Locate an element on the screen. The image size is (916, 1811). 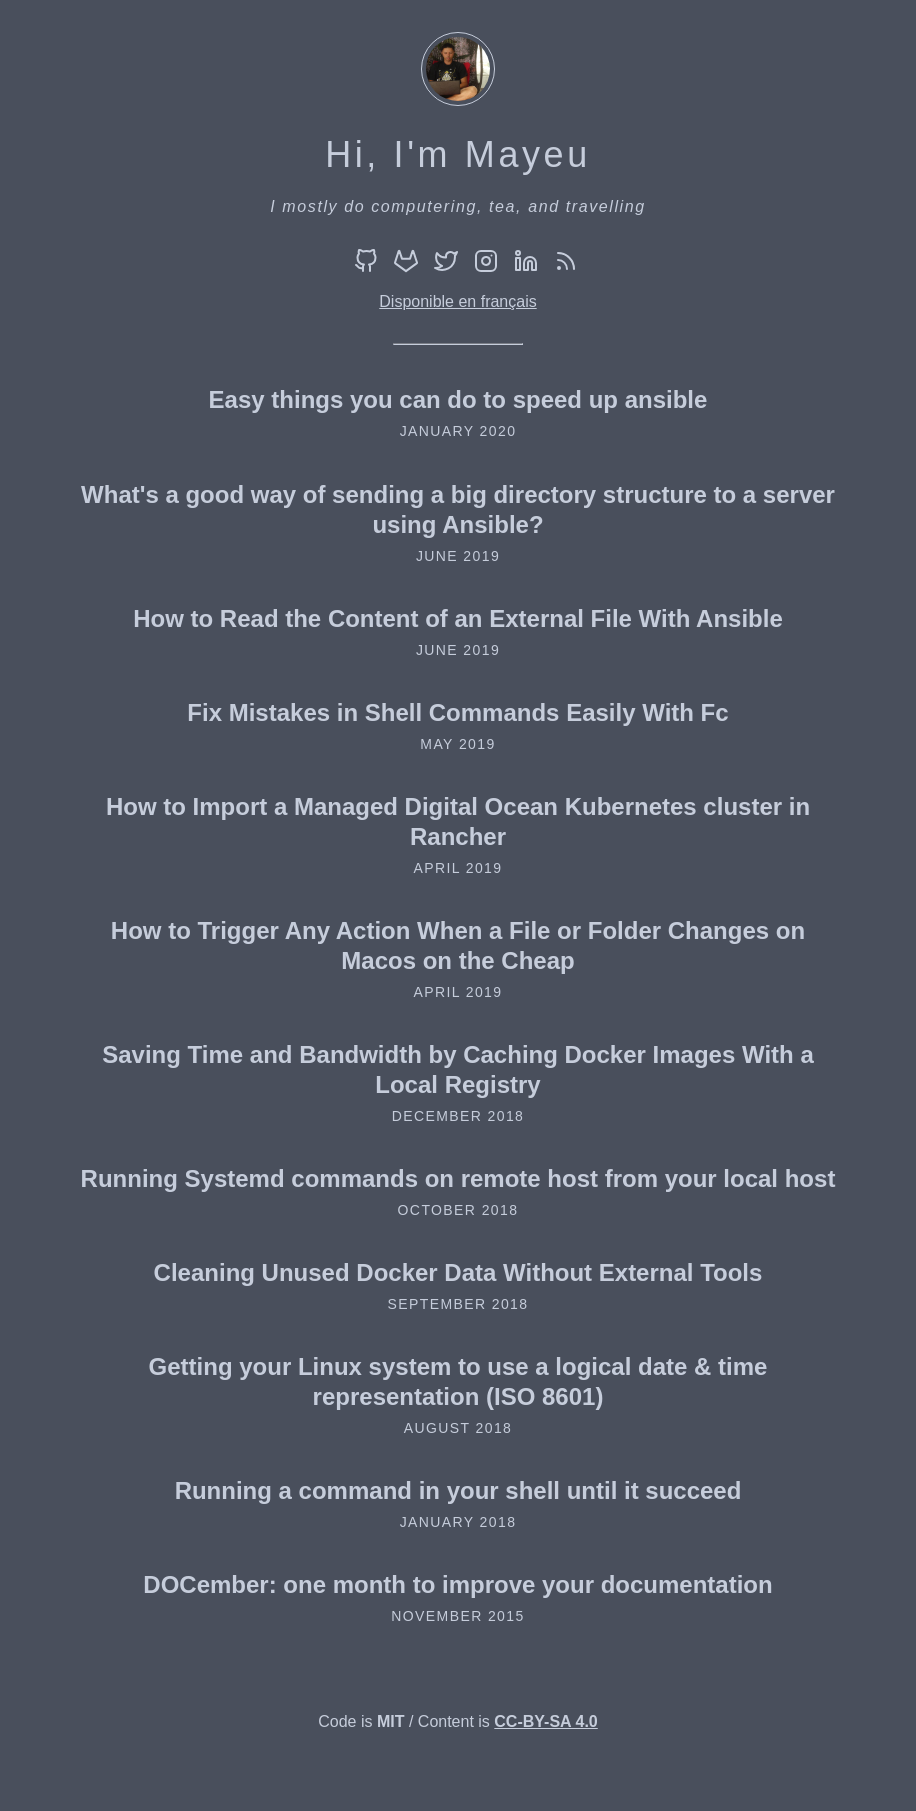
Running Systemd commands on remote host from your local host is located at coordinates (458, 1178).